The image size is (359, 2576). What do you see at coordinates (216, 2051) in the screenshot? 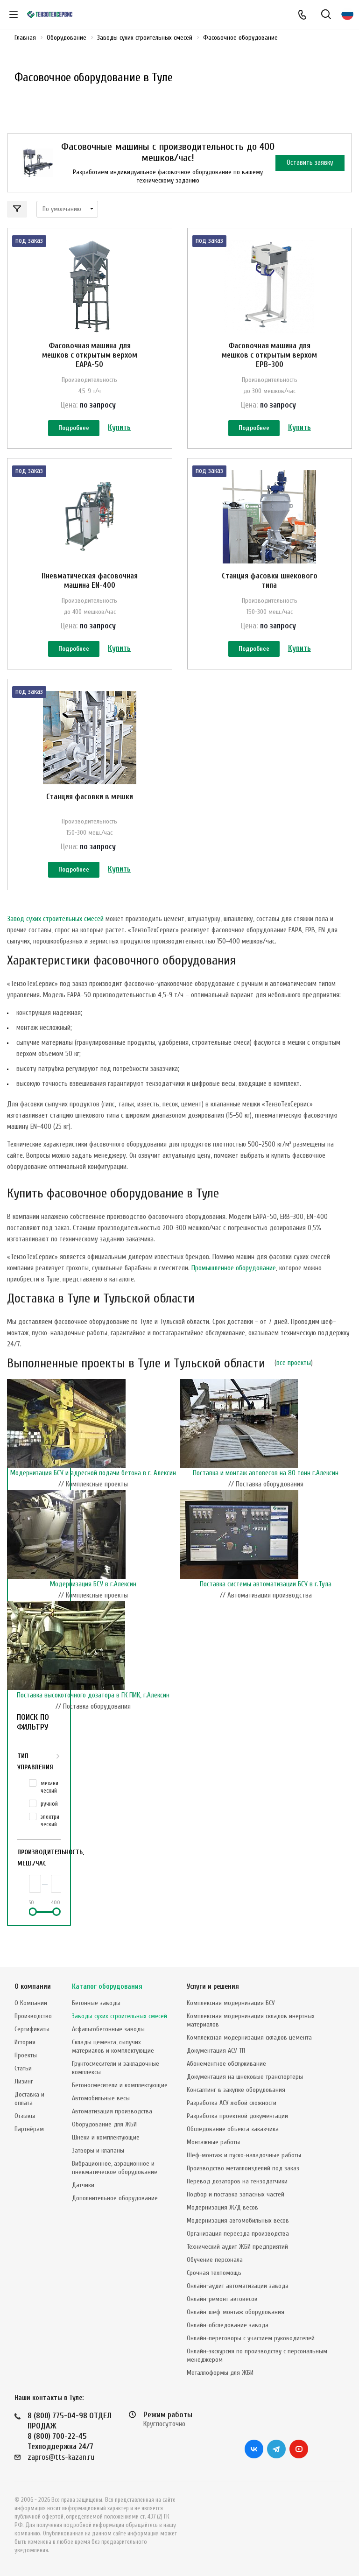
I see `Документация АСУ ТП` at bounding box center [216, 2051].